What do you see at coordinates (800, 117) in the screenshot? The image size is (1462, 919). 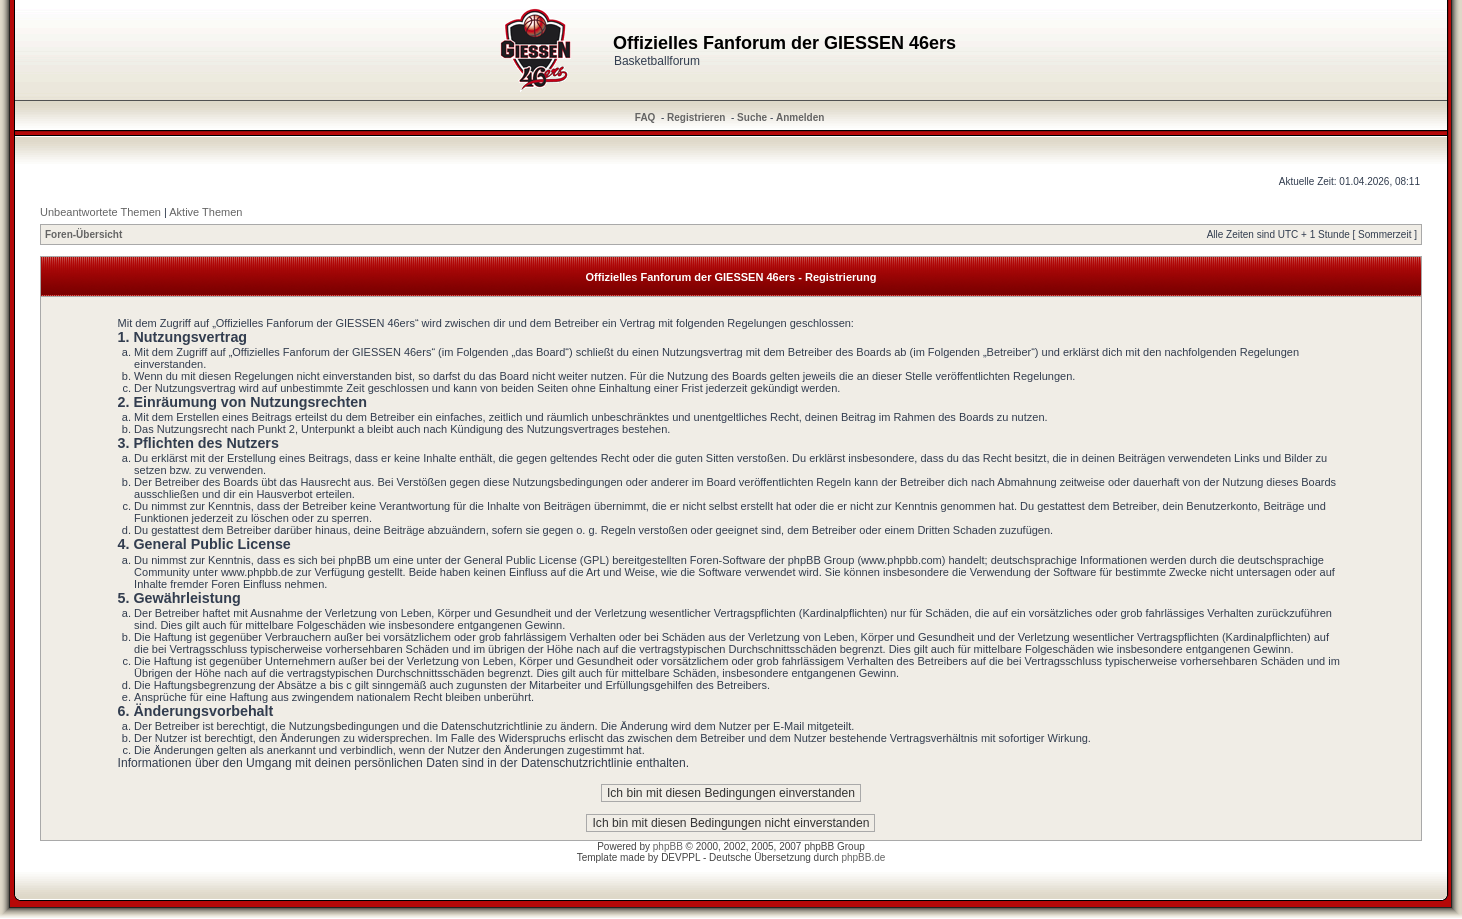 I see `Anmelden` at bounding box center [800, 117].